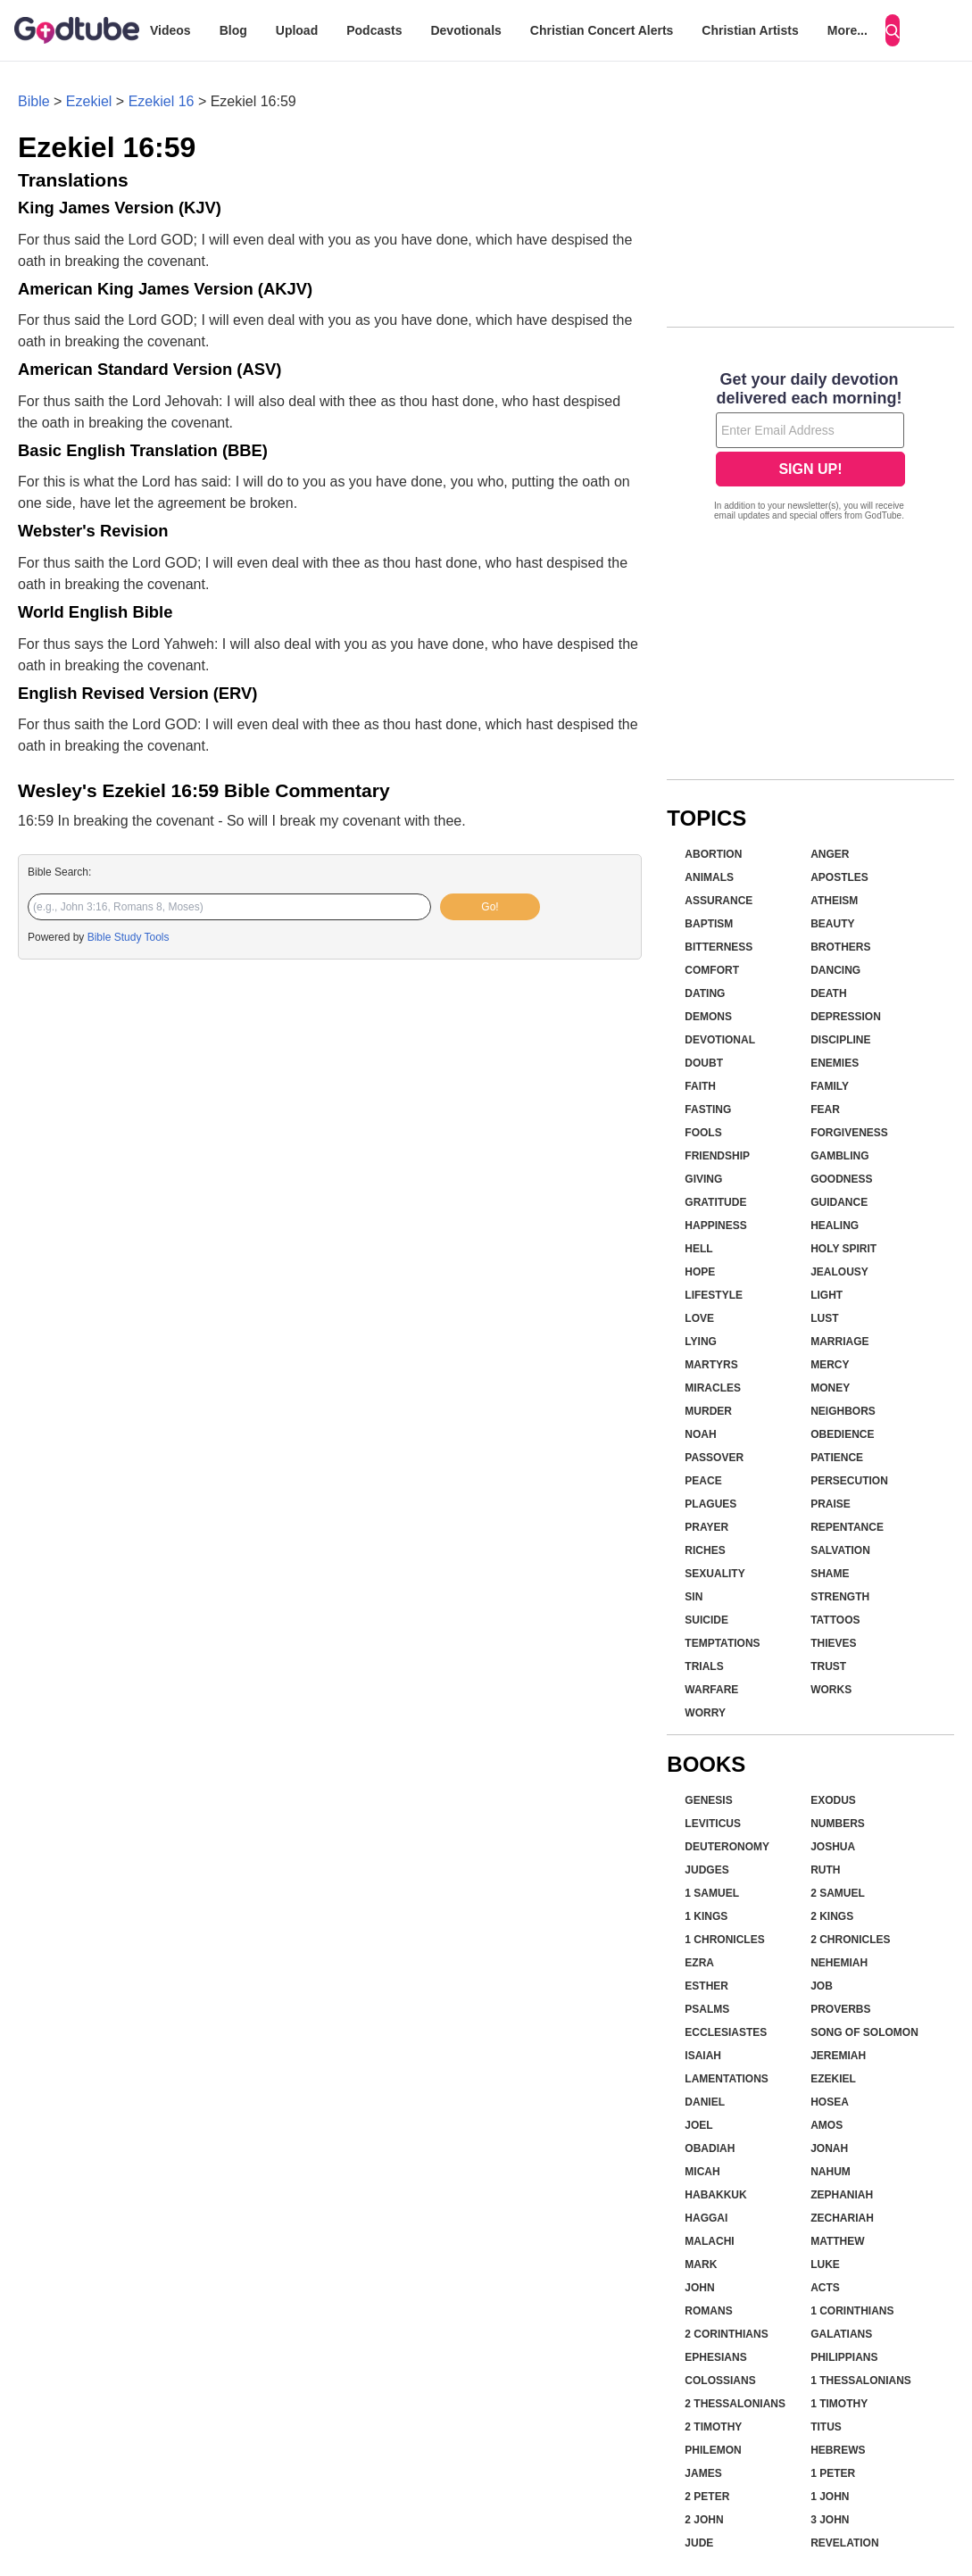  I want to click on Go!, so click(489, 907).